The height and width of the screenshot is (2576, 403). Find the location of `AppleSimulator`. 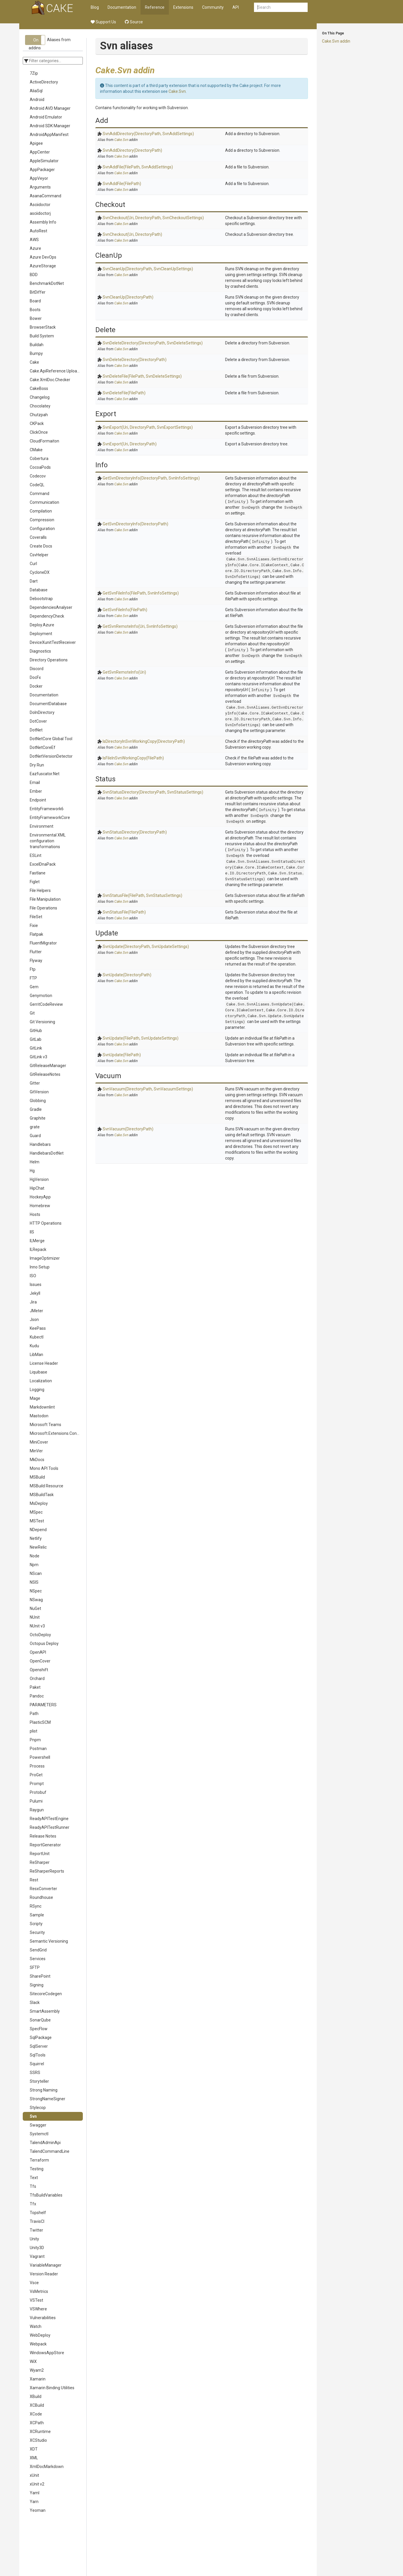

AppleSimulator is located at coordinates (44, 160).